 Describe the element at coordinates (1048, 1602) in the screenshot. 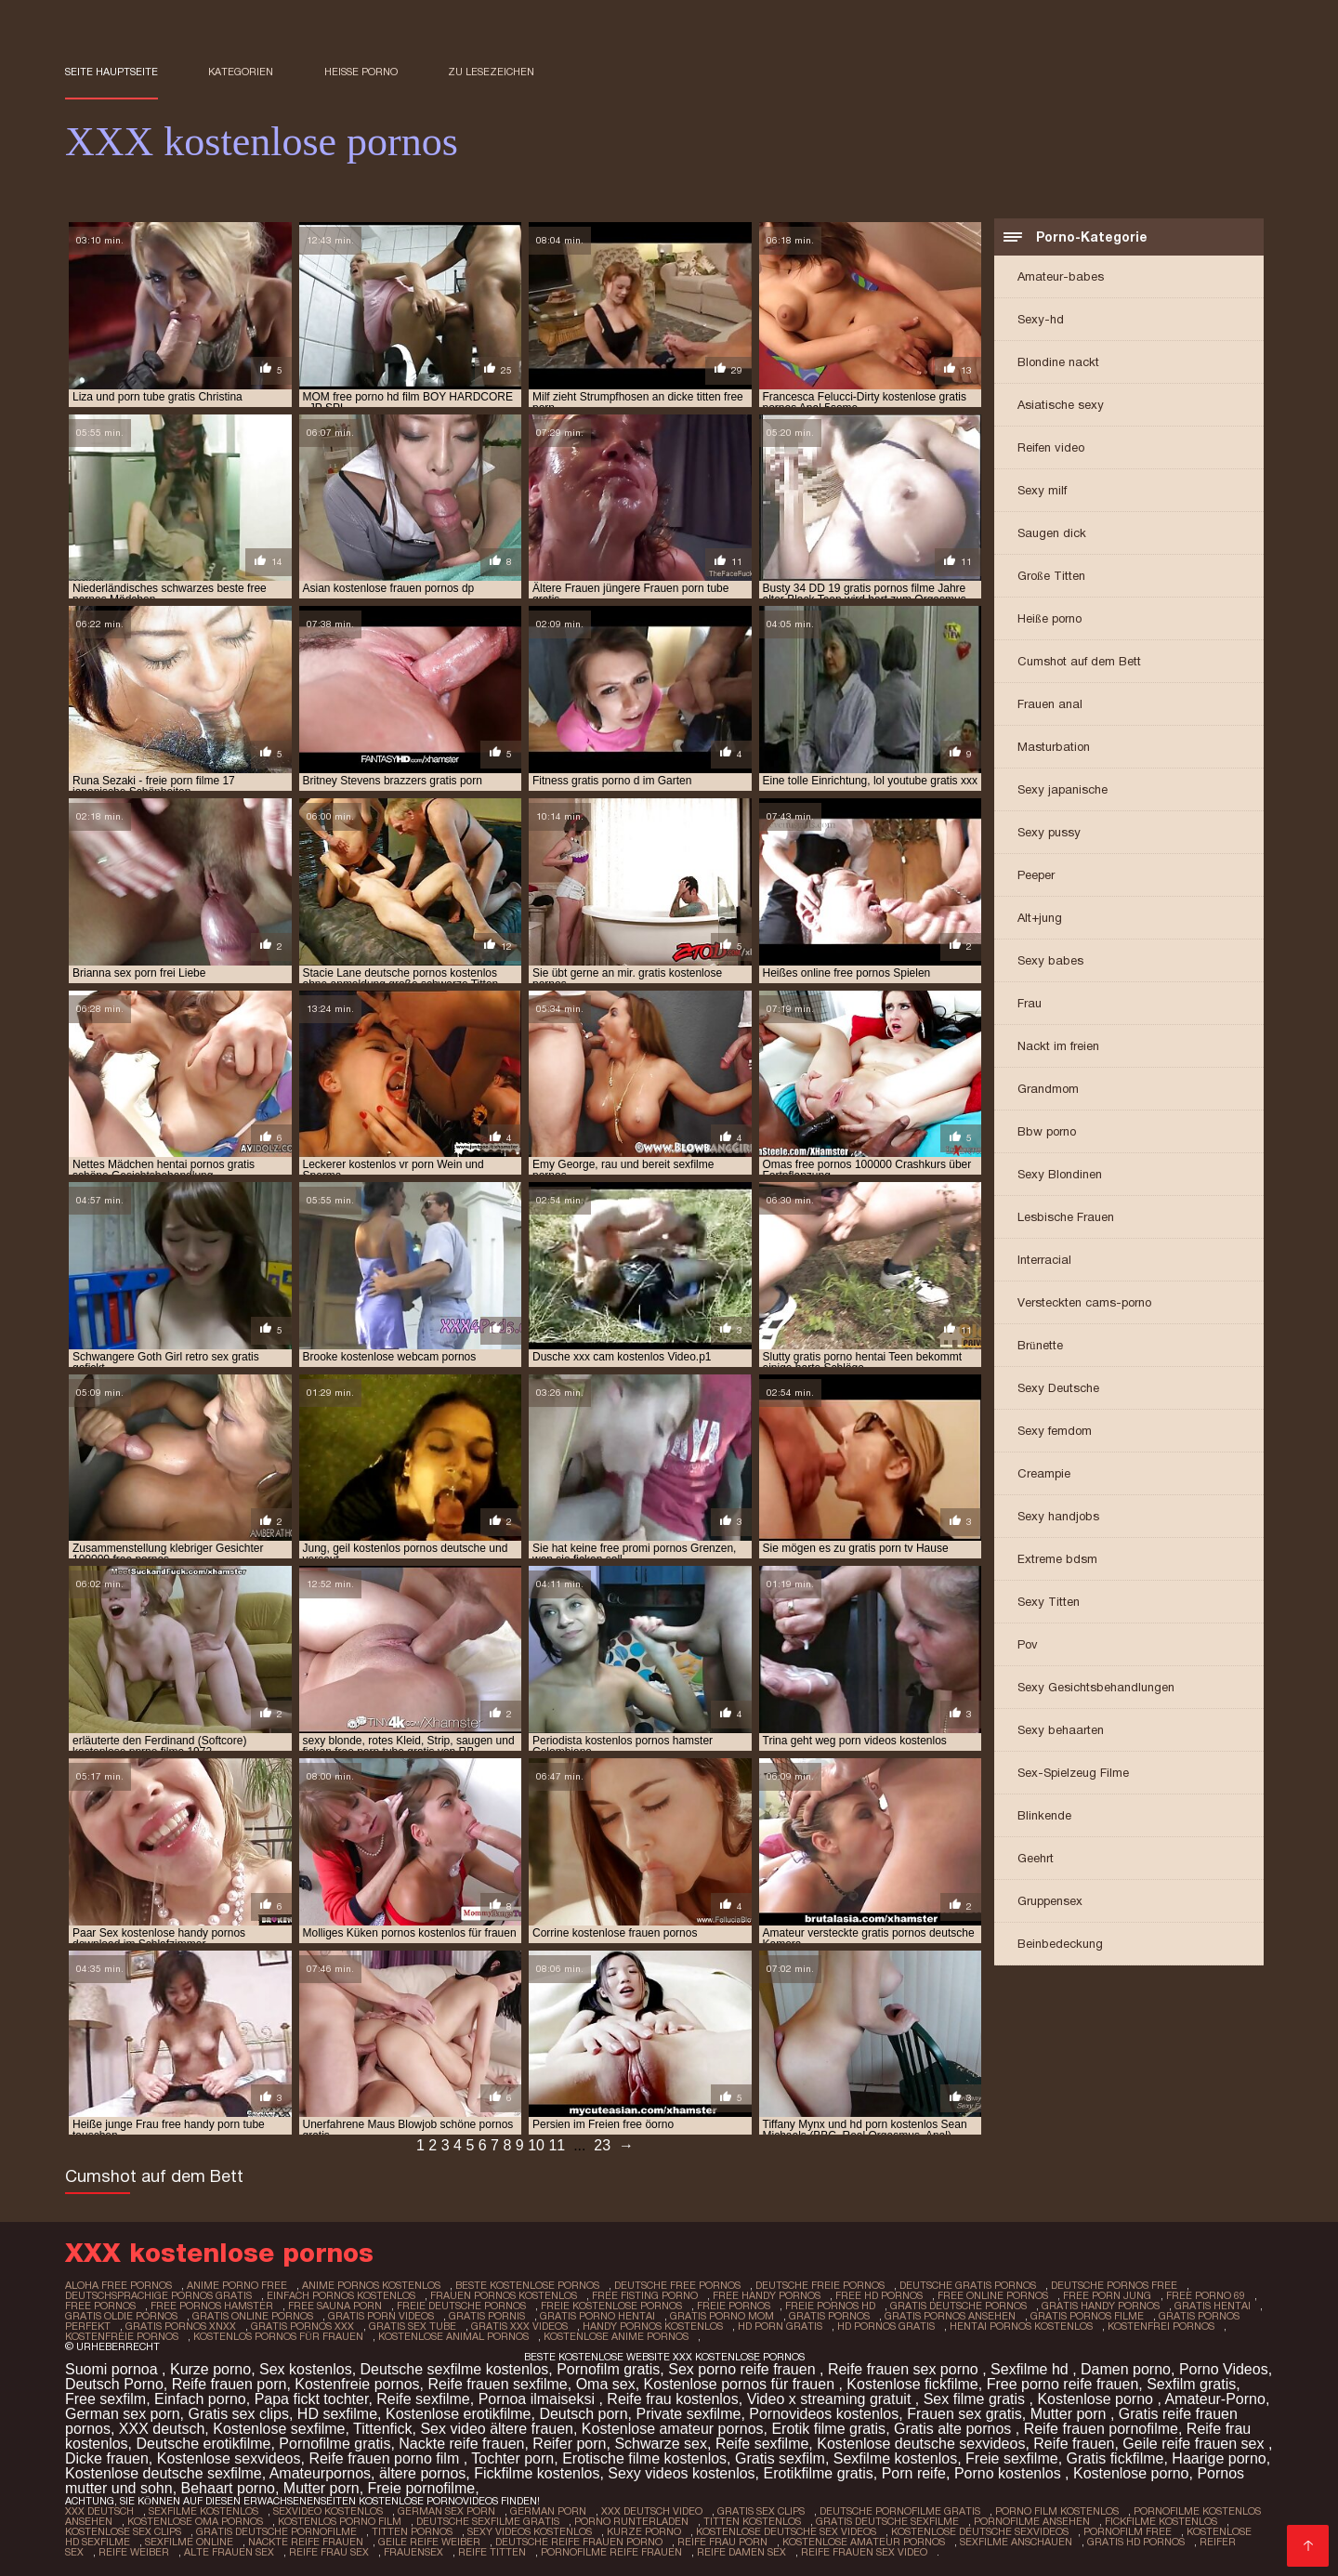

I see `Sexy Titten` at that location.